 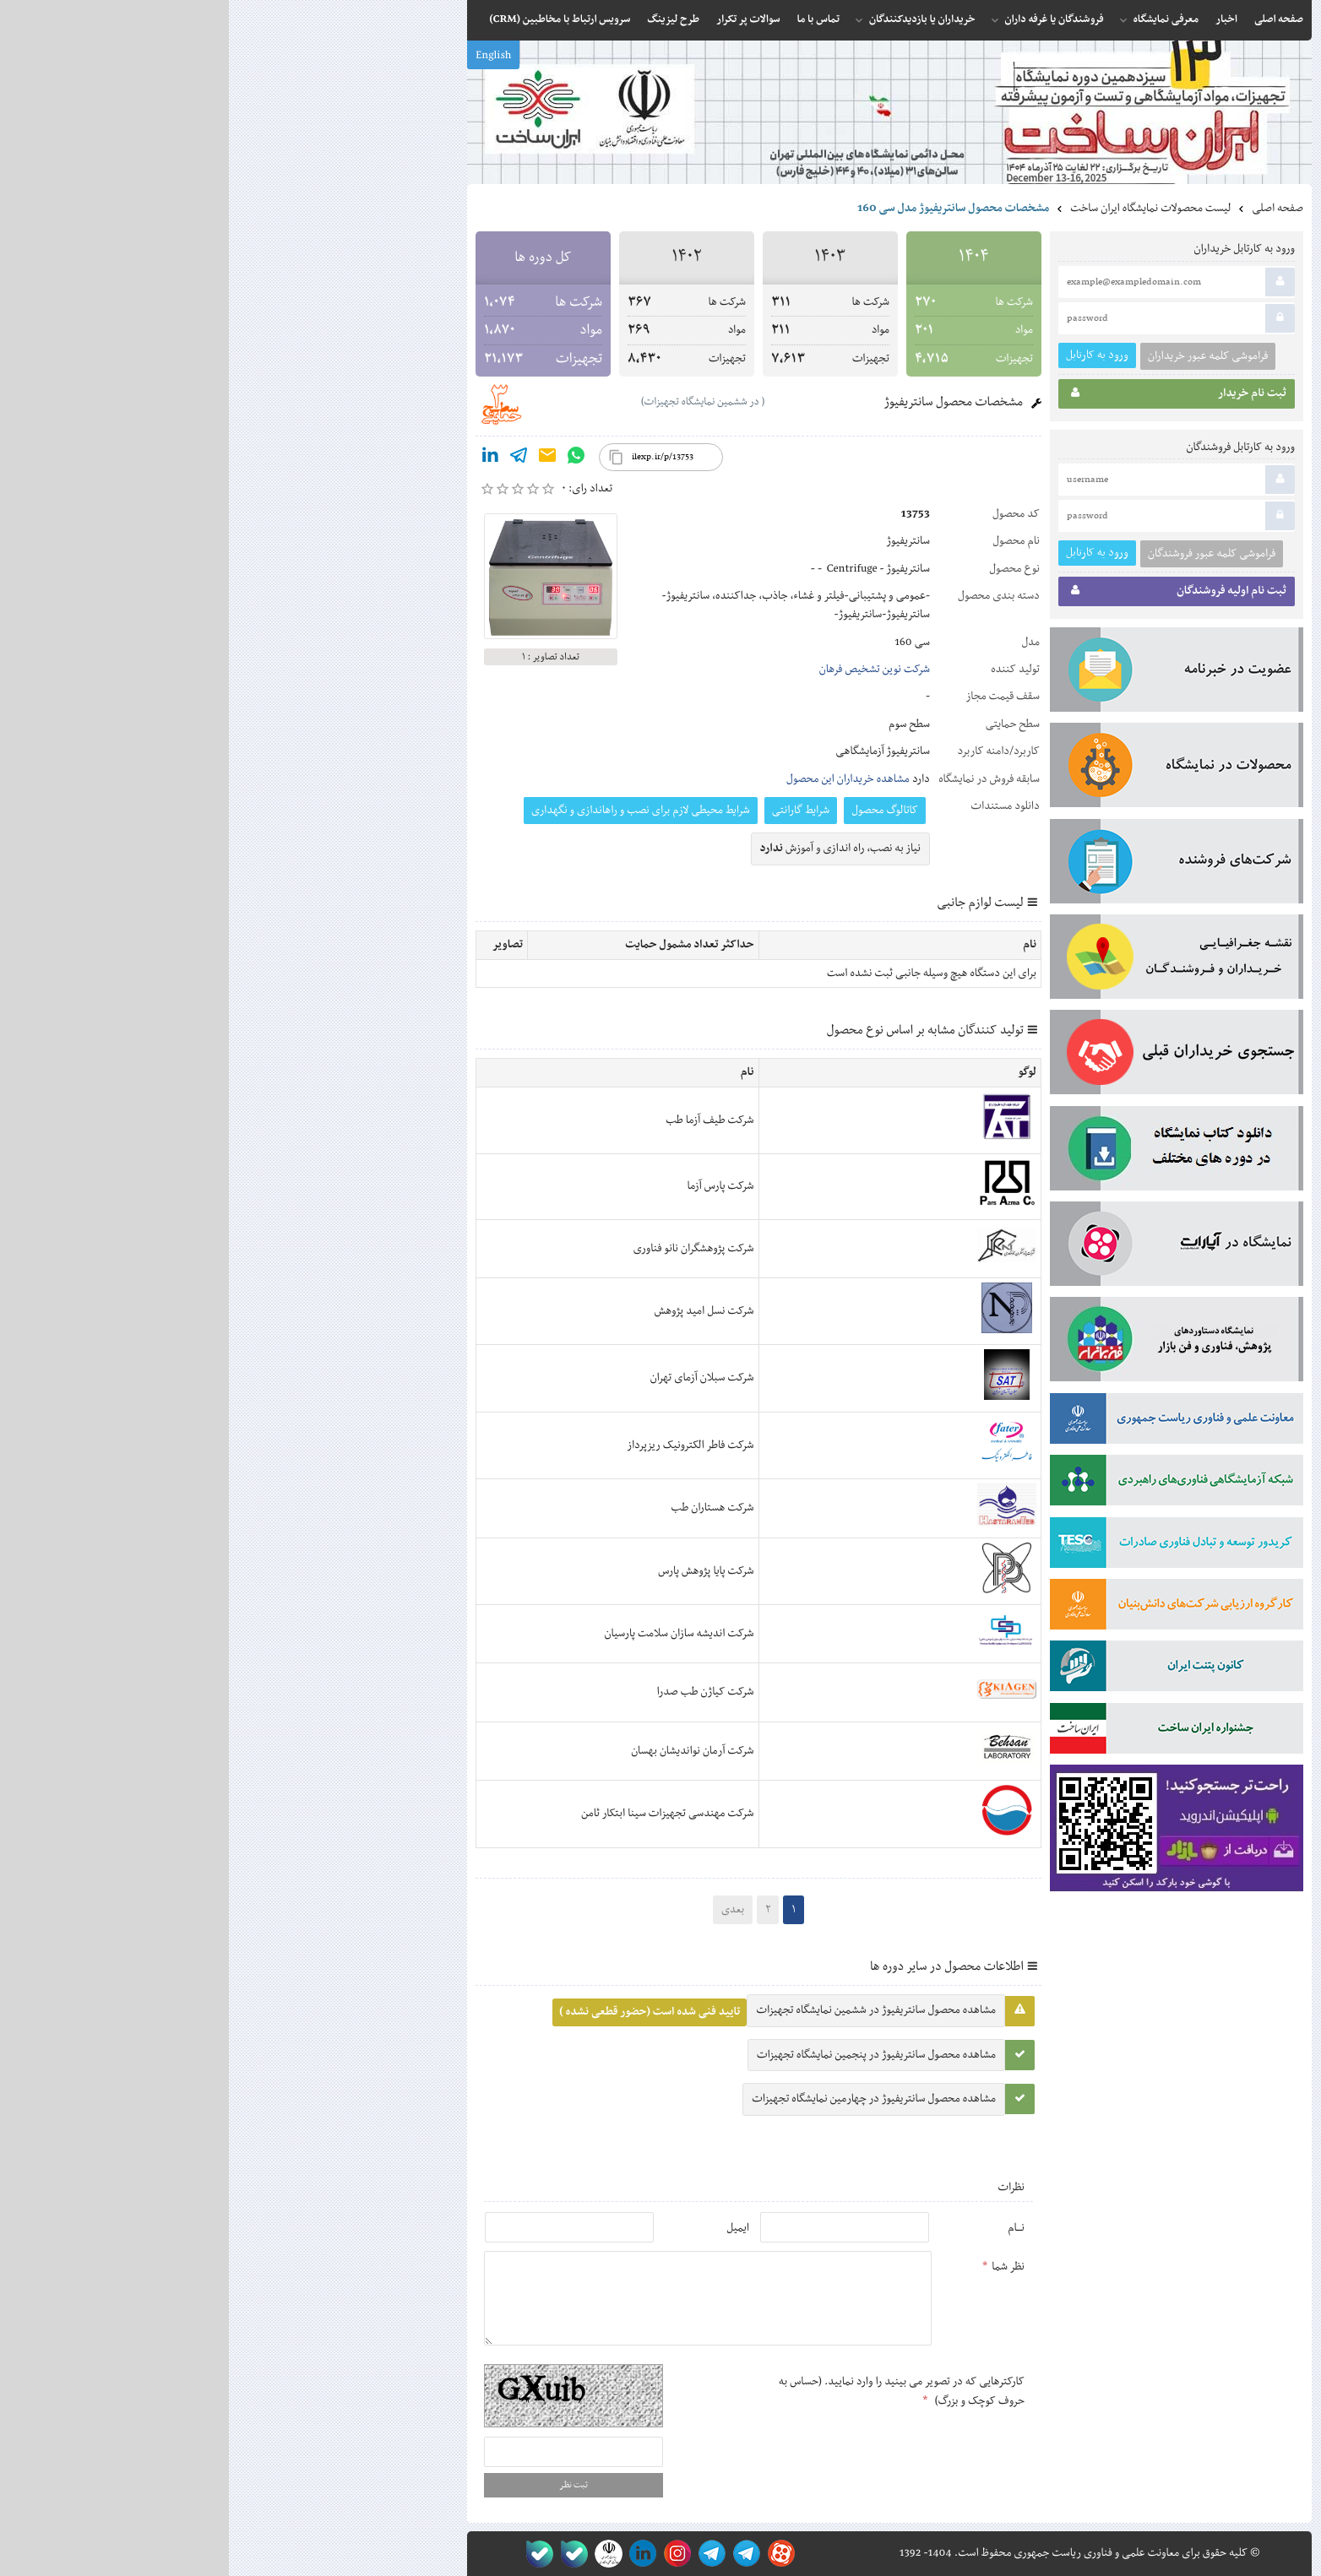 I want to click on شرکت پژوهشگران نانو فناوری, so click(x=465, y=1248).